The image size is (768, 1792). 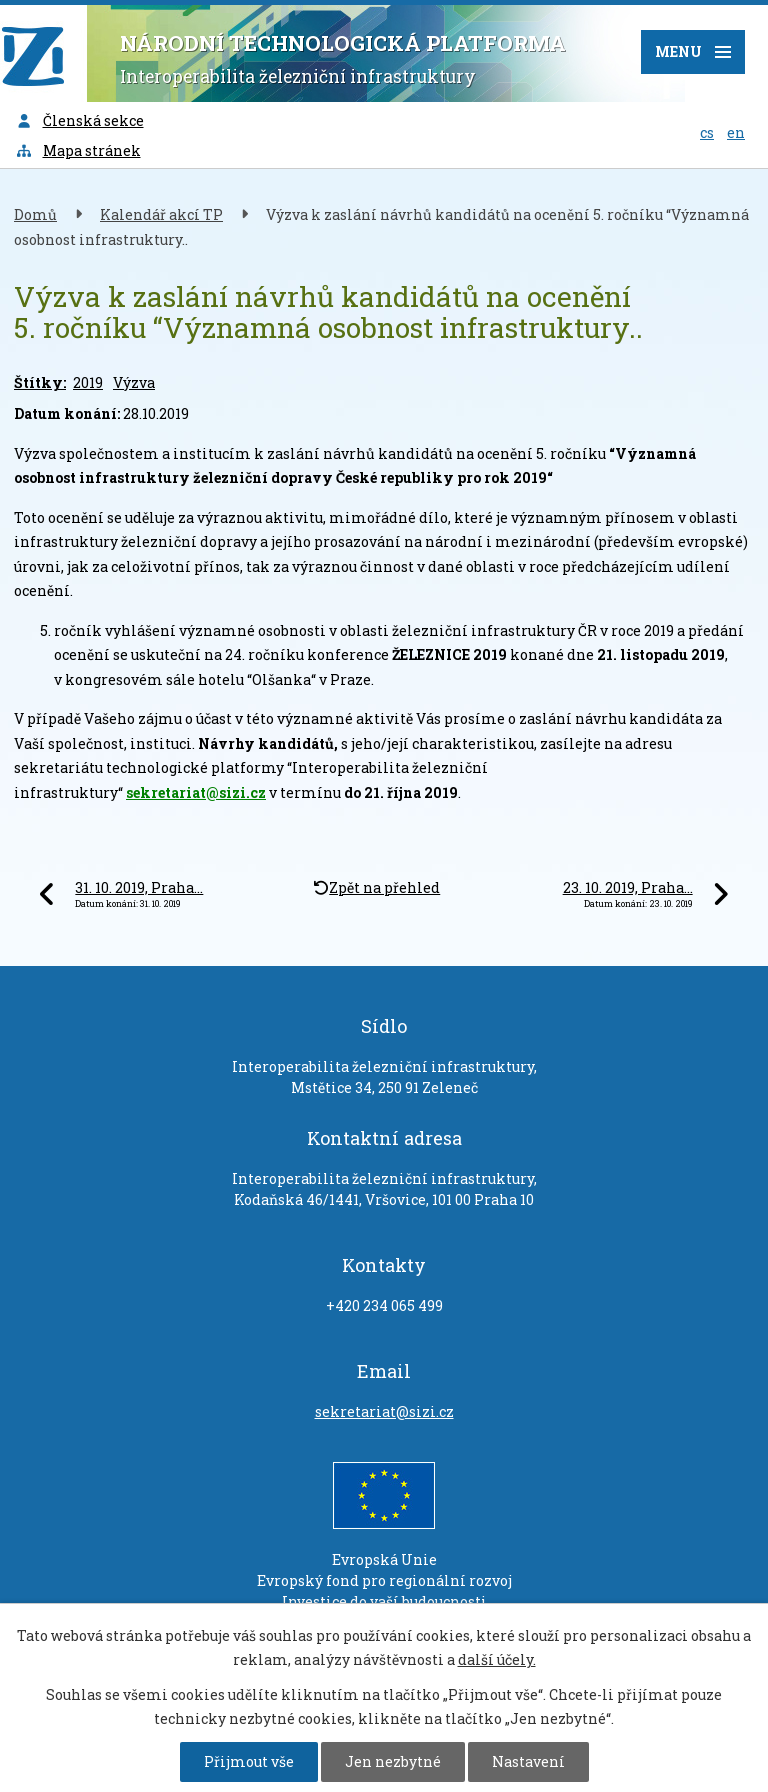 I want to click on Jen nezbytné, so click(x=393, y=1761).